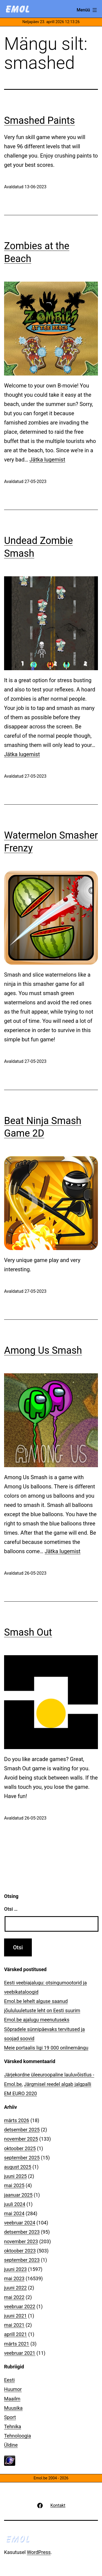  Describe the element at coordinates (28, 1632) in the screenshot. I see `Smash Out` at that location.